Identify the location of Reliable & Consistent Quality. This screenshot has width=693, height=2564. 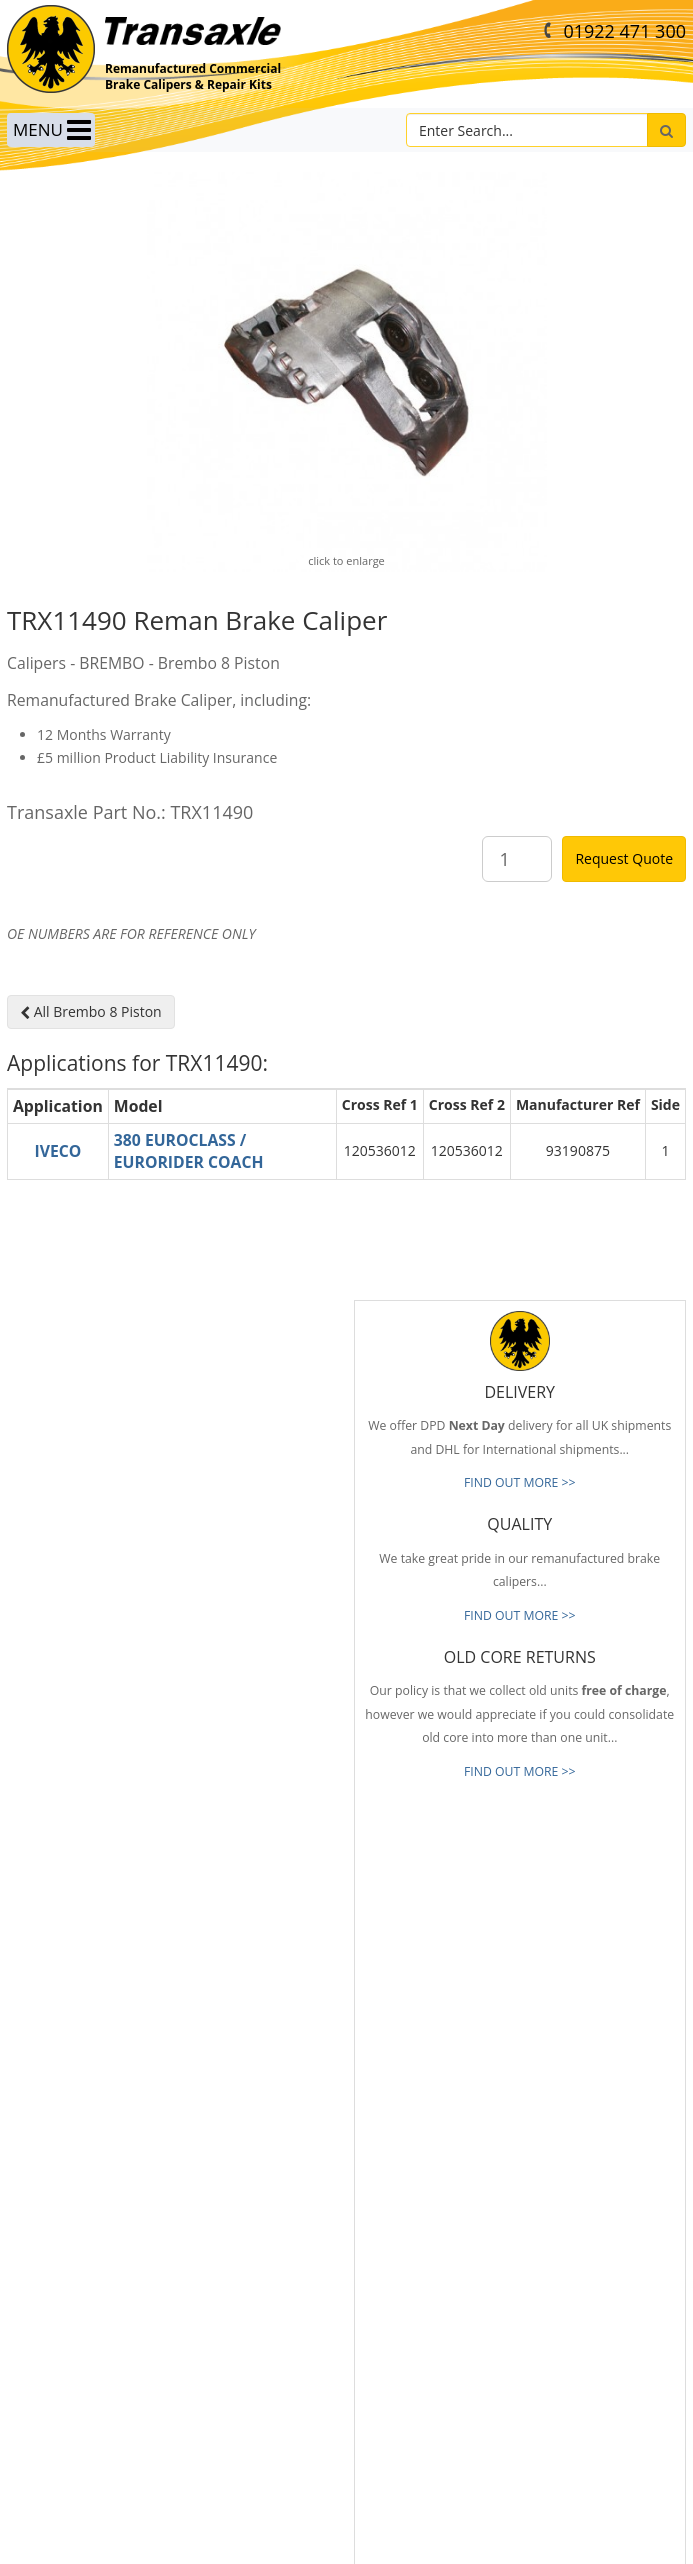
(87, 2138).